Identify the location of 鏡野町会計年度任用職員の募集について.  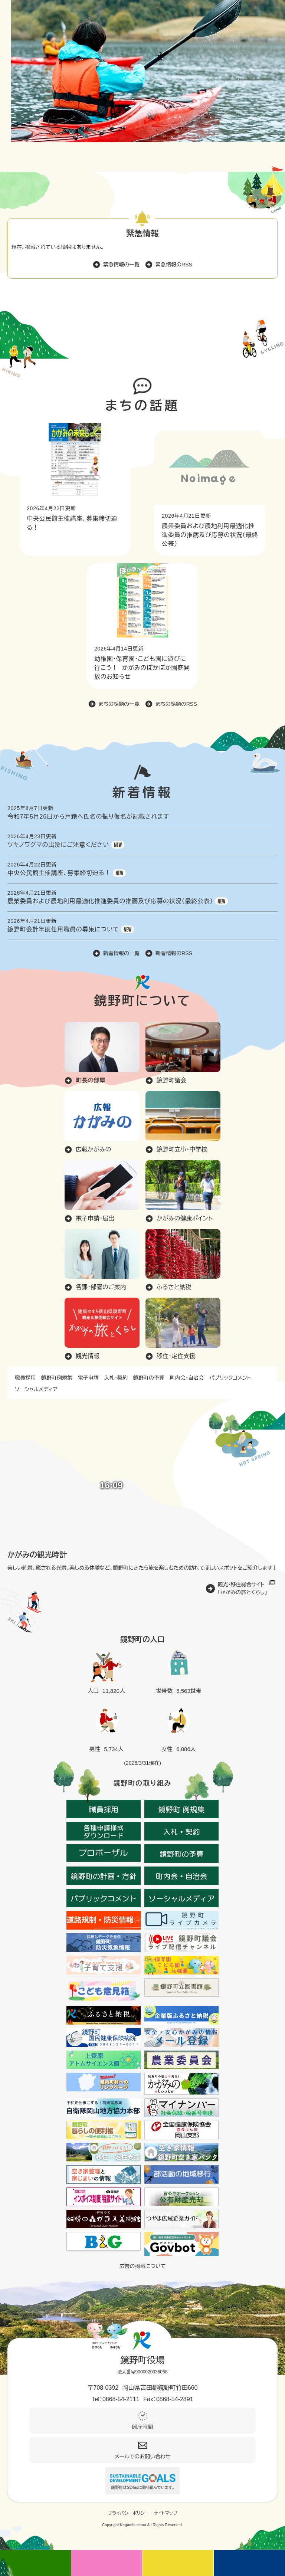
(63, 929).